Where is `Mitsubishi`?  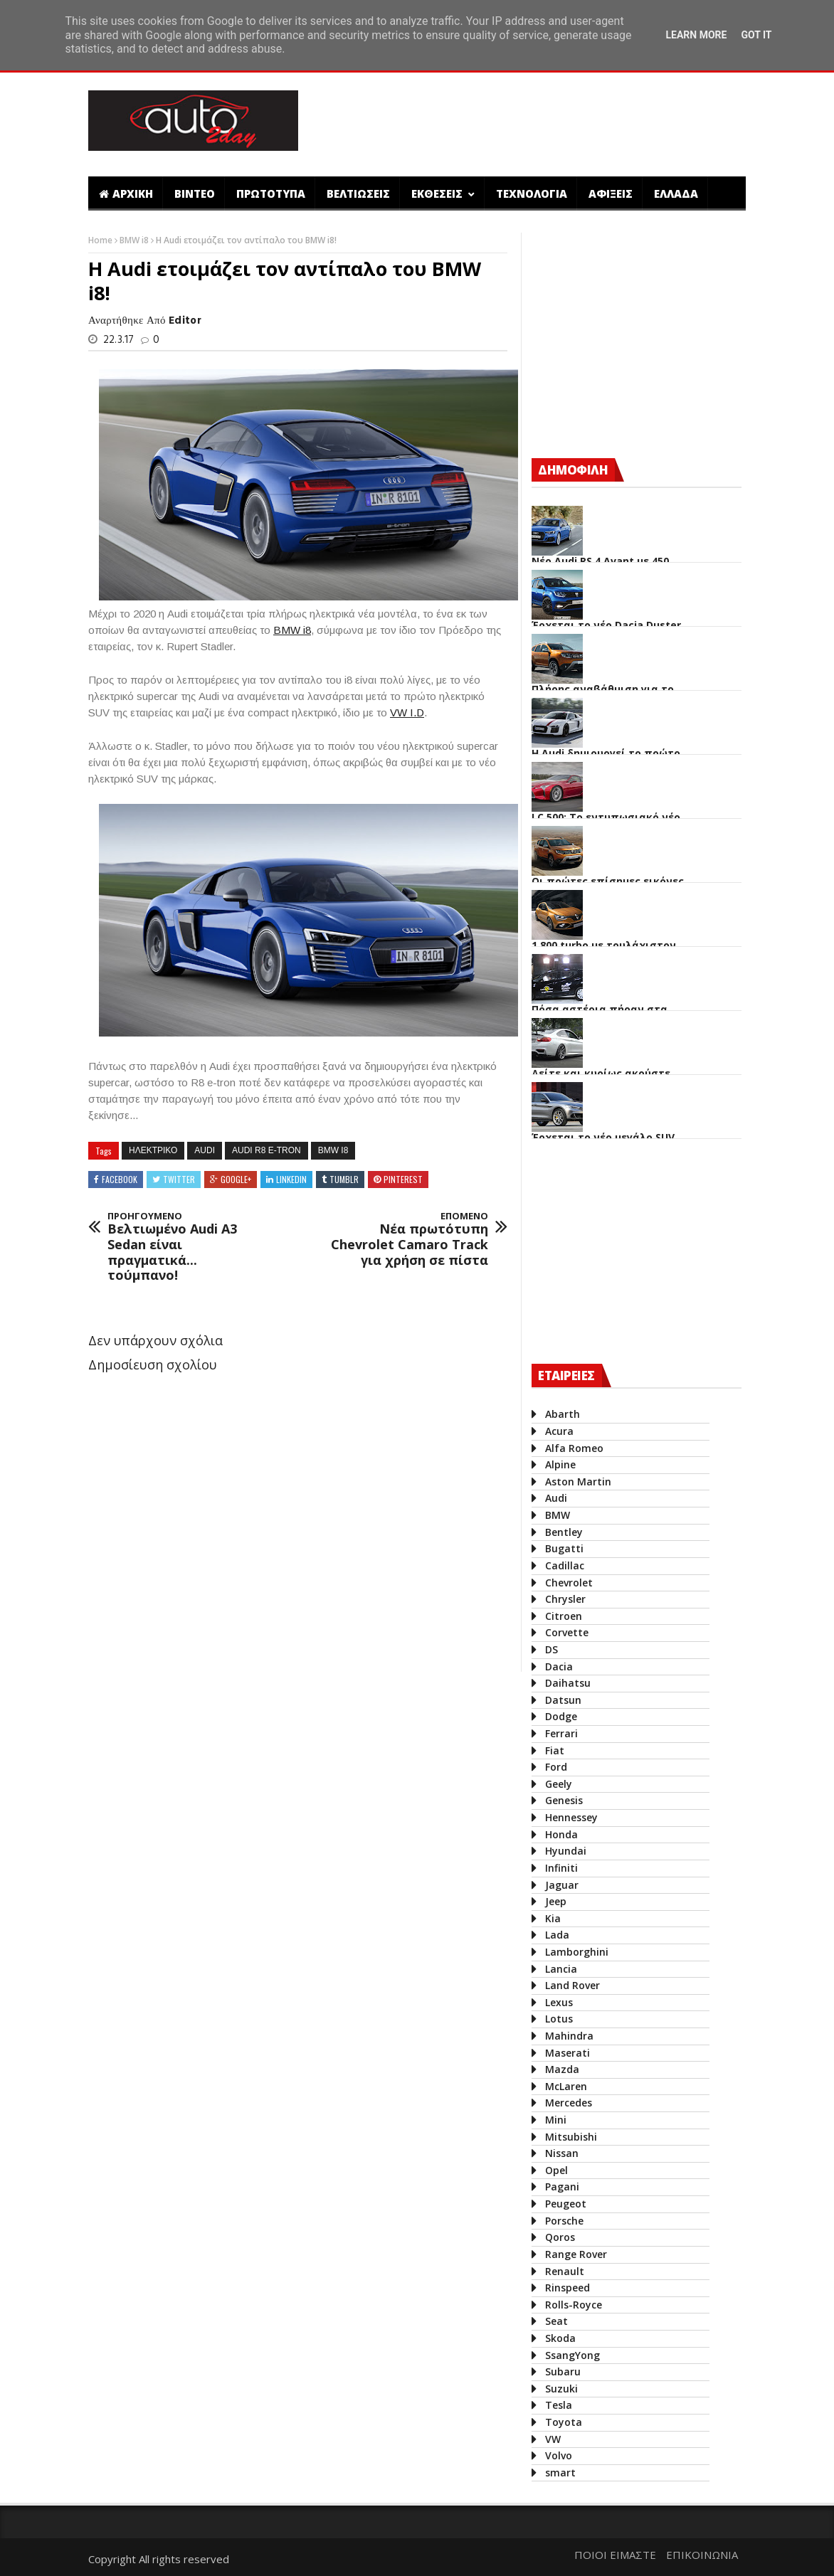
Mitsubishi is located at coordinates (571, 2136).